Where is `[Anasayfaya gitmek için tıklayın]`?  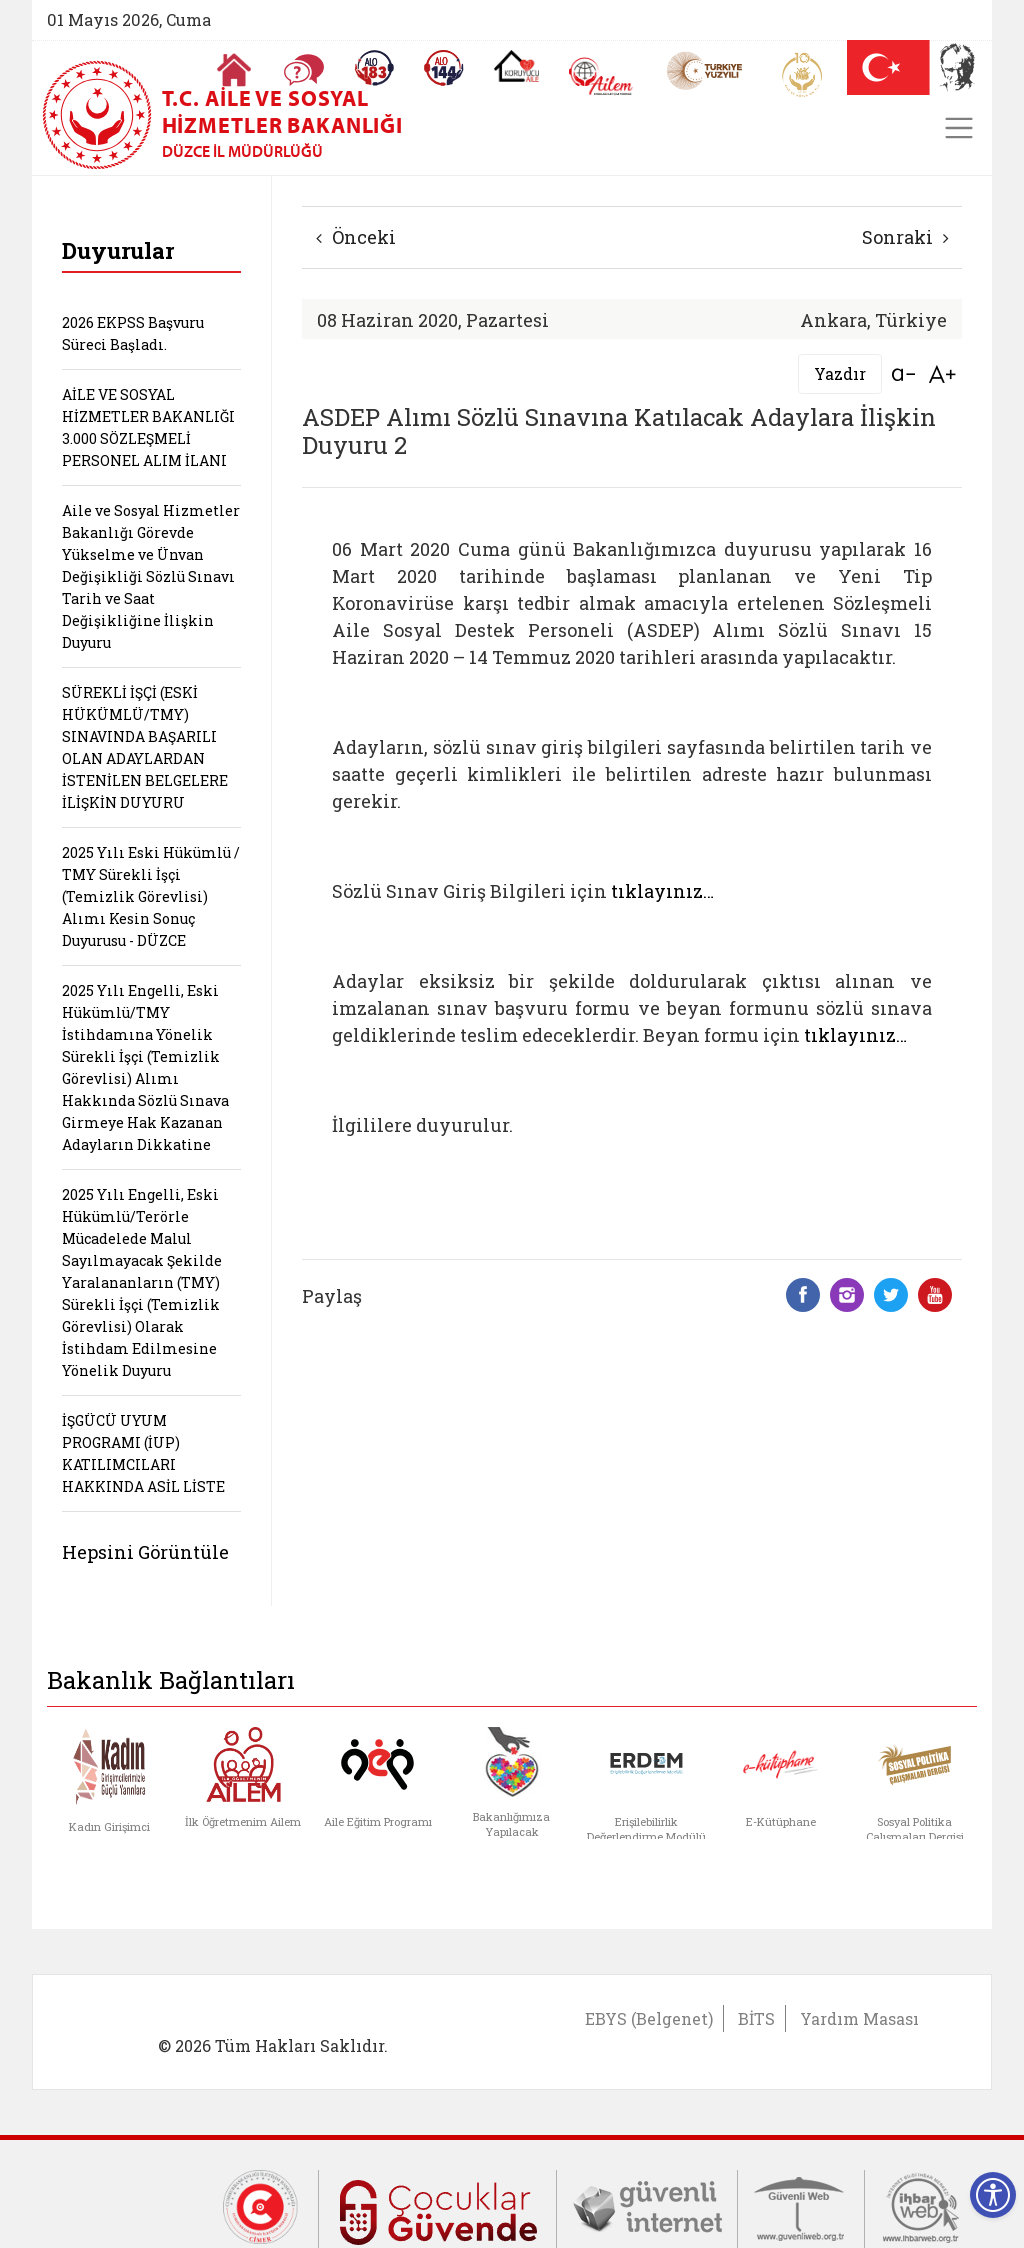
[Anasayfaya gitmek için tıklayın] is located at coordinates (234, 70).